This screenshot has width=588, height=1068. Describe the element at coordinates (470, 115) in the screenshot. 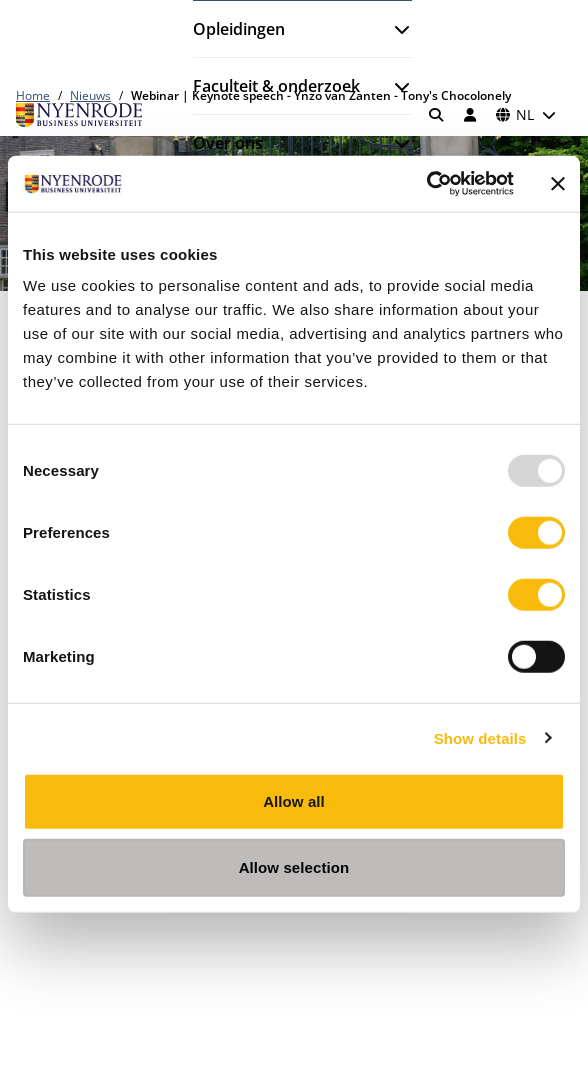

I see `[Inloggen]` at that location.